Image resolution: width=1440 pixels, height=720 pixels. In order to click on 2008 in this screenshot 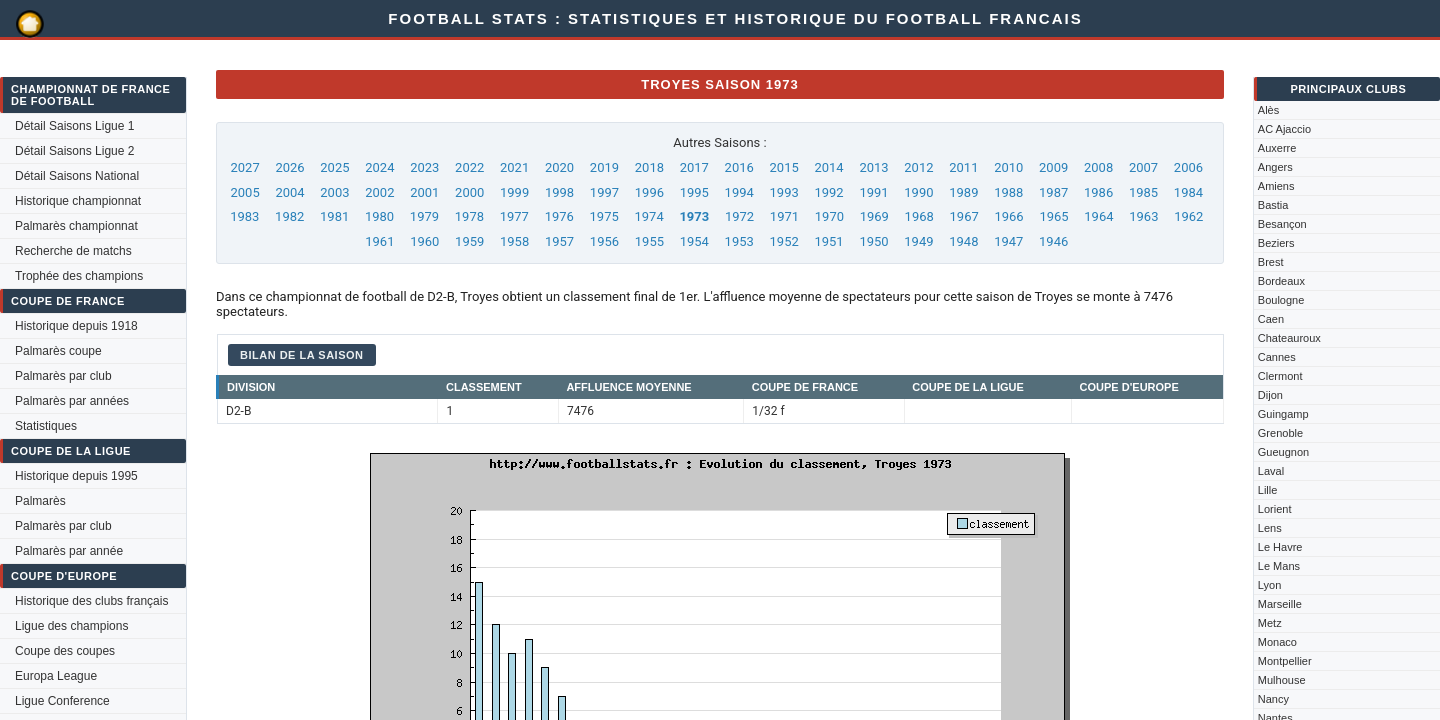, I will do `click(1098, 167)`.